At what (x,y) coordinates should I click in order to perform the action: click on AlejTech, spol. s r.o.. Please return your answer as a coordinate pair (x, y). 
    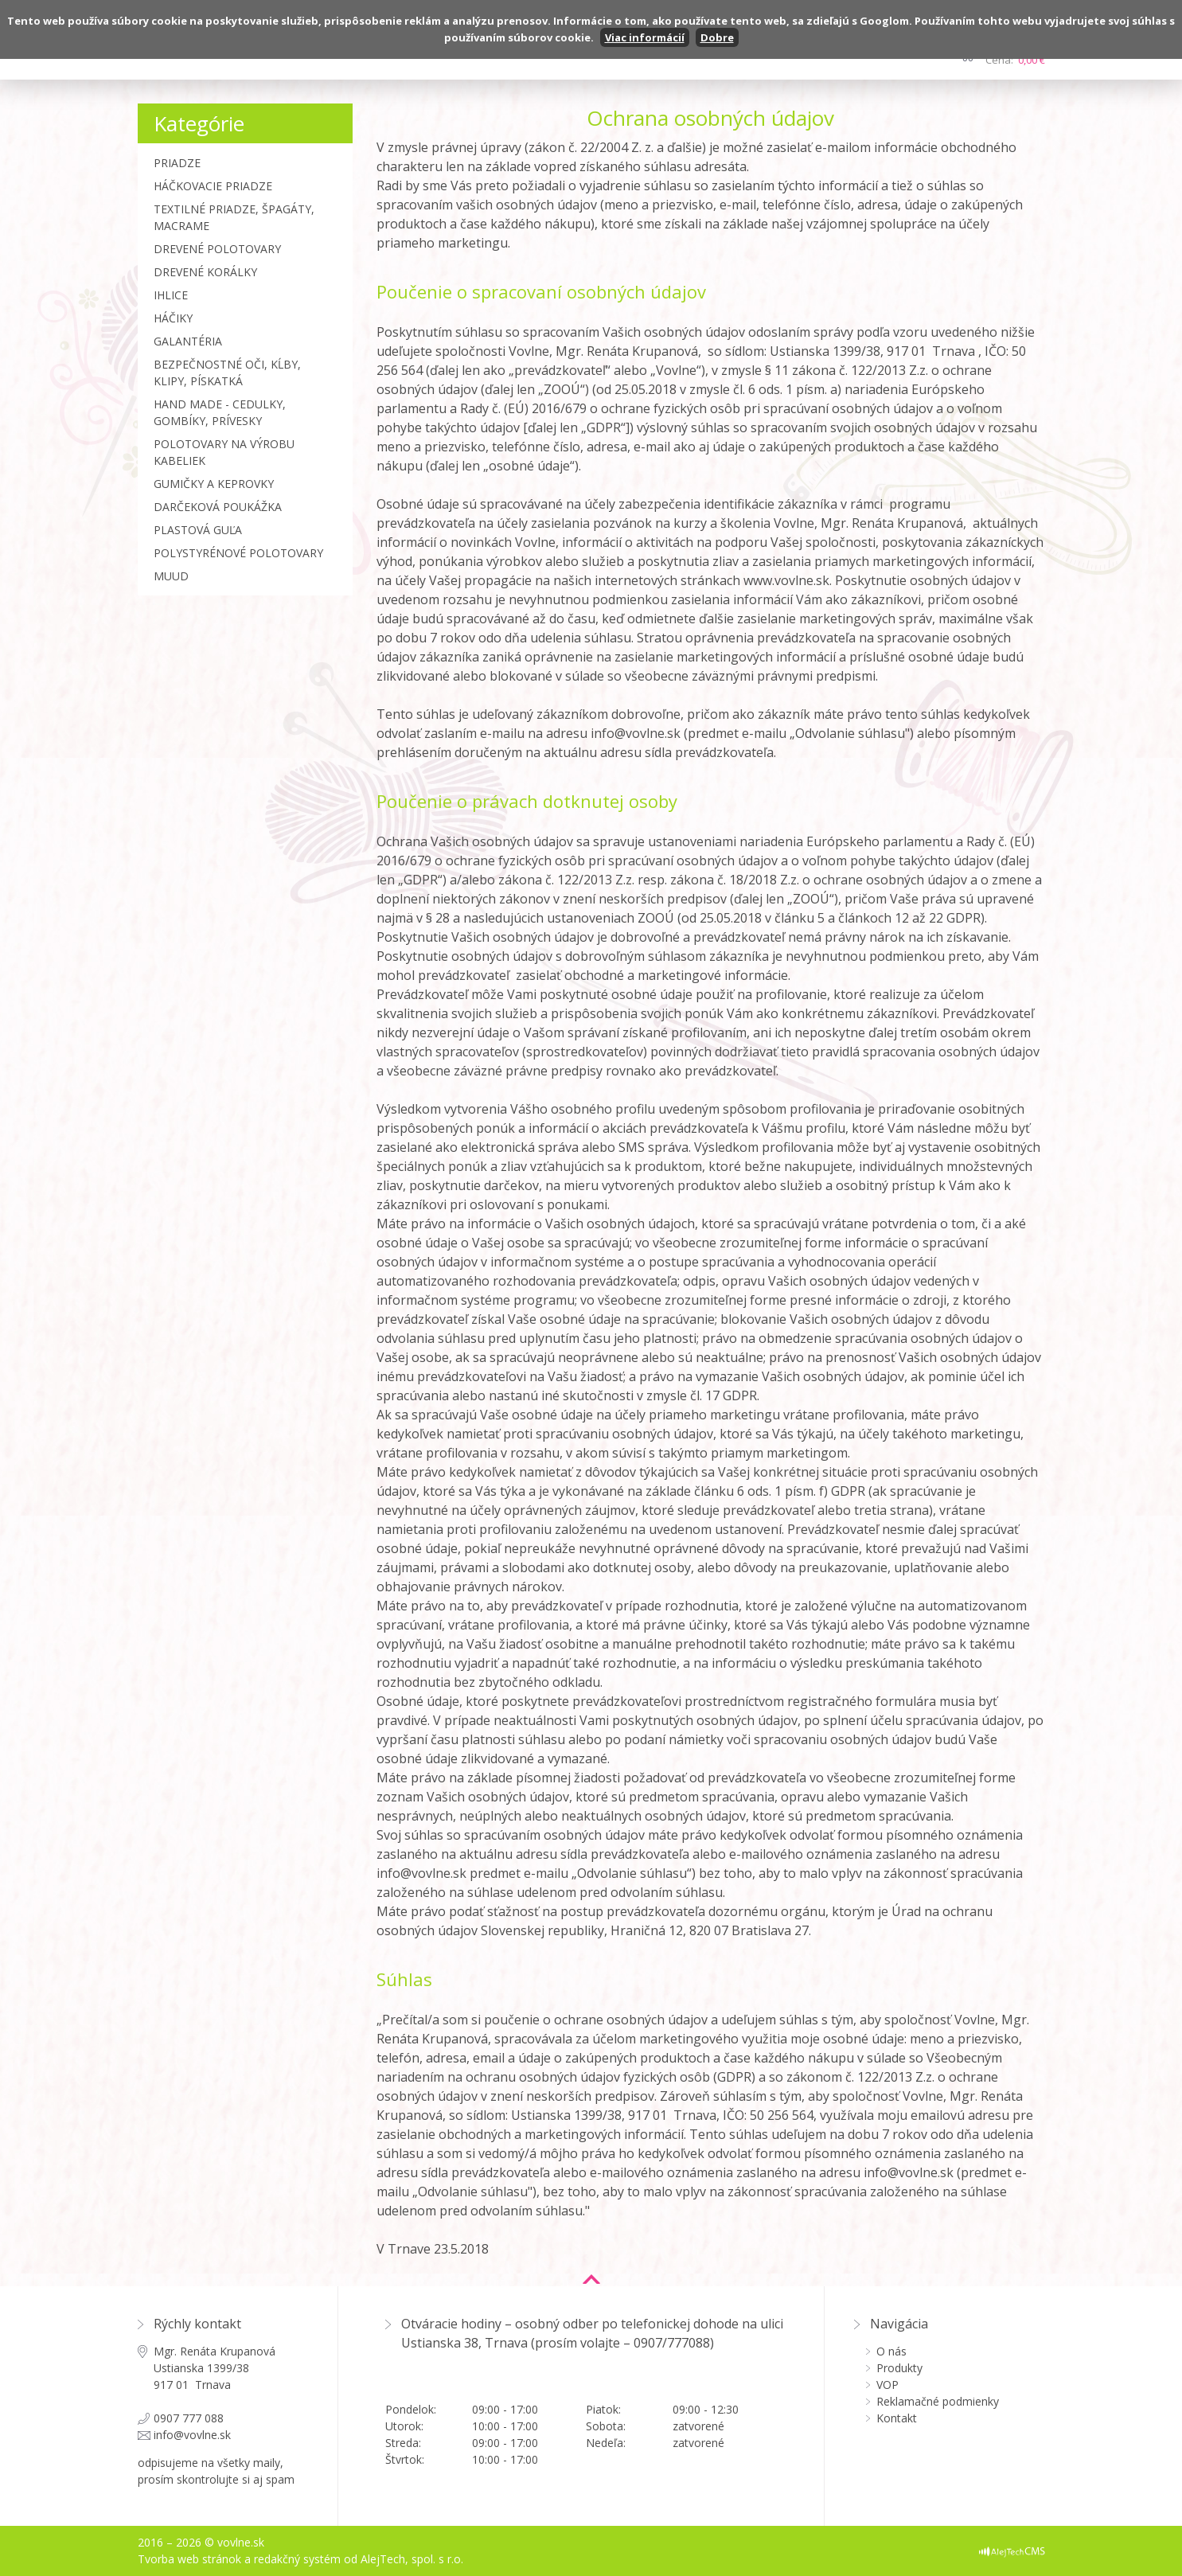
    Looking at the image, I should click on (412, 2558).